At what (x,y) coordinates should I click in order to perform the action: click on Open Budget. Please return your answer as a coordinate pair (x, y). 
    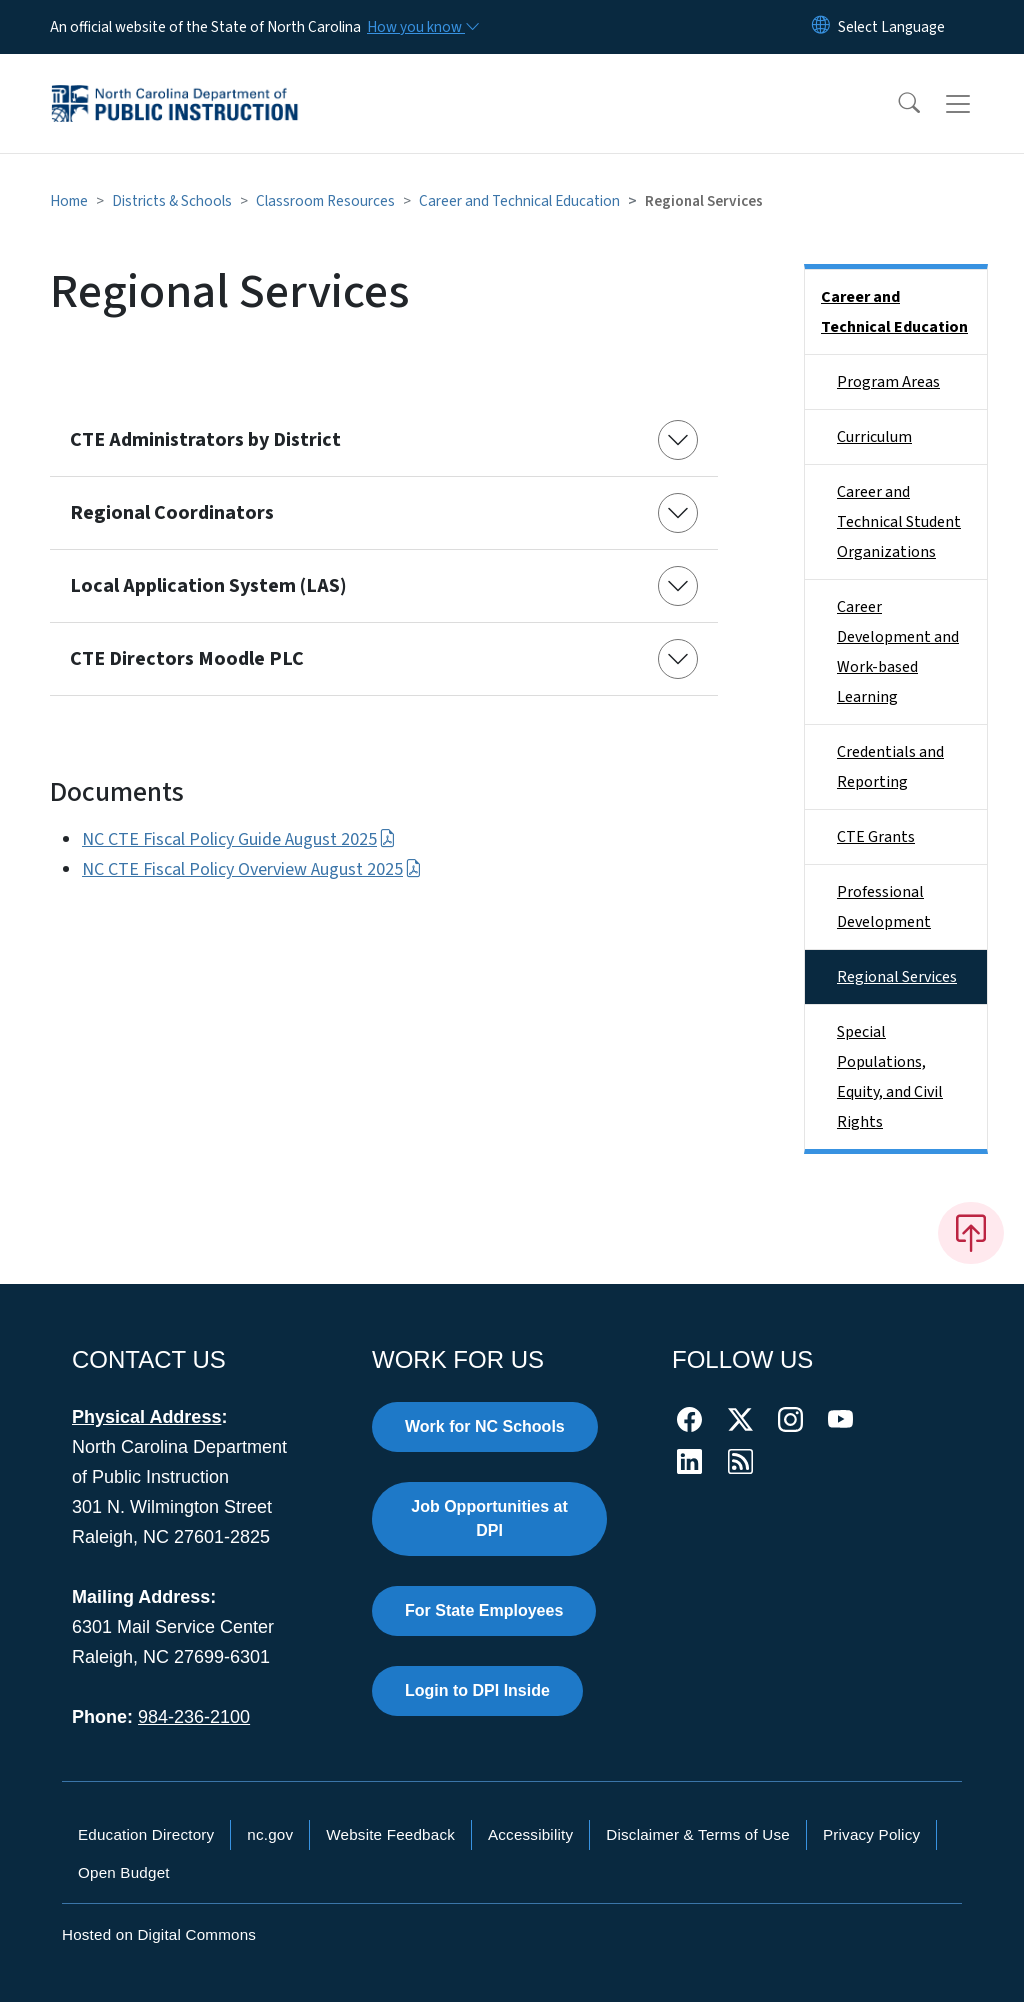
    Looking at the image, I should click on (124, 1872).